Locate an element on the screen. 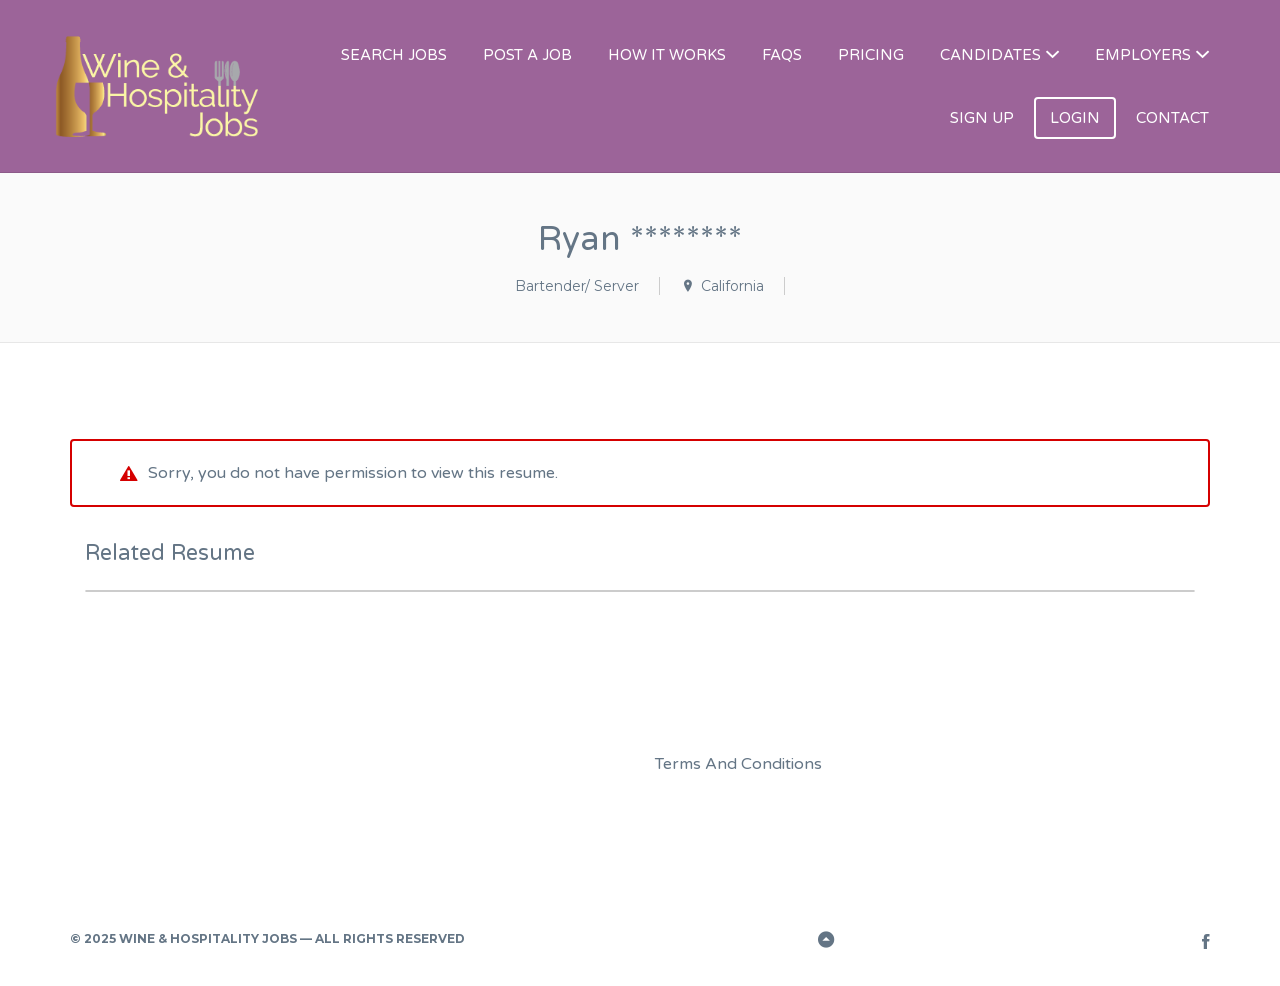 The width and height of the screenshot is (1280, 986). FAQS is located at coordinates (782, 55).